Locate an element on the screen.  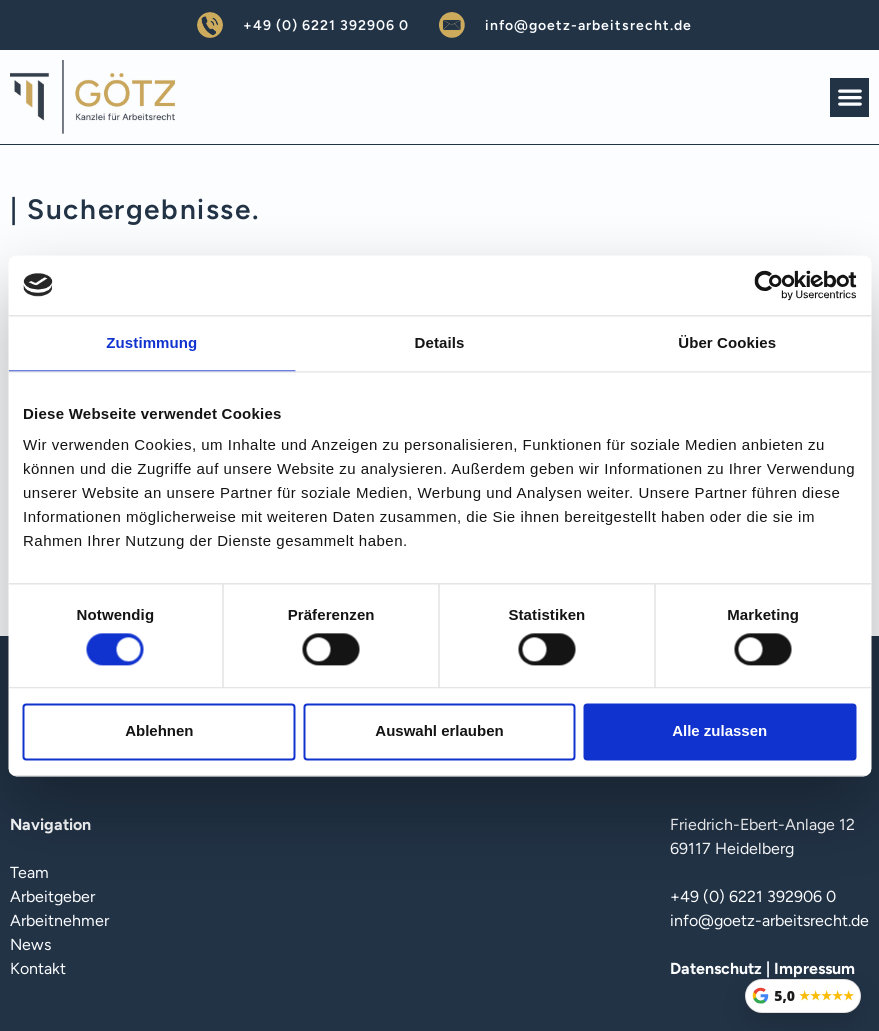
[Cookiebot von Usercentrics - öffnet in einem neuen Fenster] is located at coordinates (768, 285).